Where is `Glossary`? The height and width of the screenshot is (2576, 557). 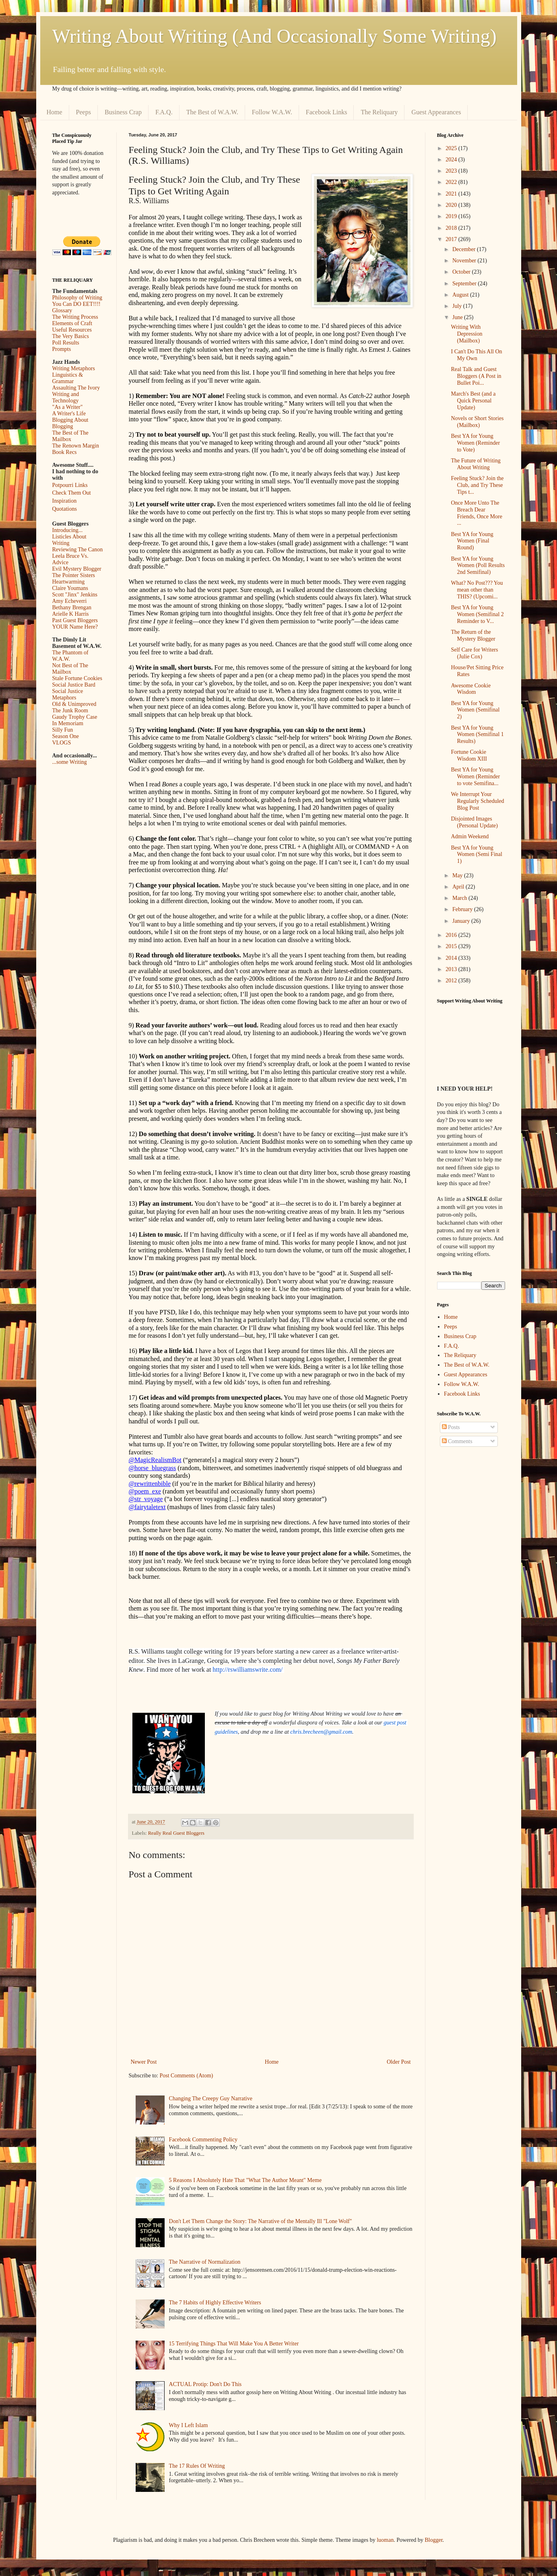 Glossary is located at coordinates (62, 310).